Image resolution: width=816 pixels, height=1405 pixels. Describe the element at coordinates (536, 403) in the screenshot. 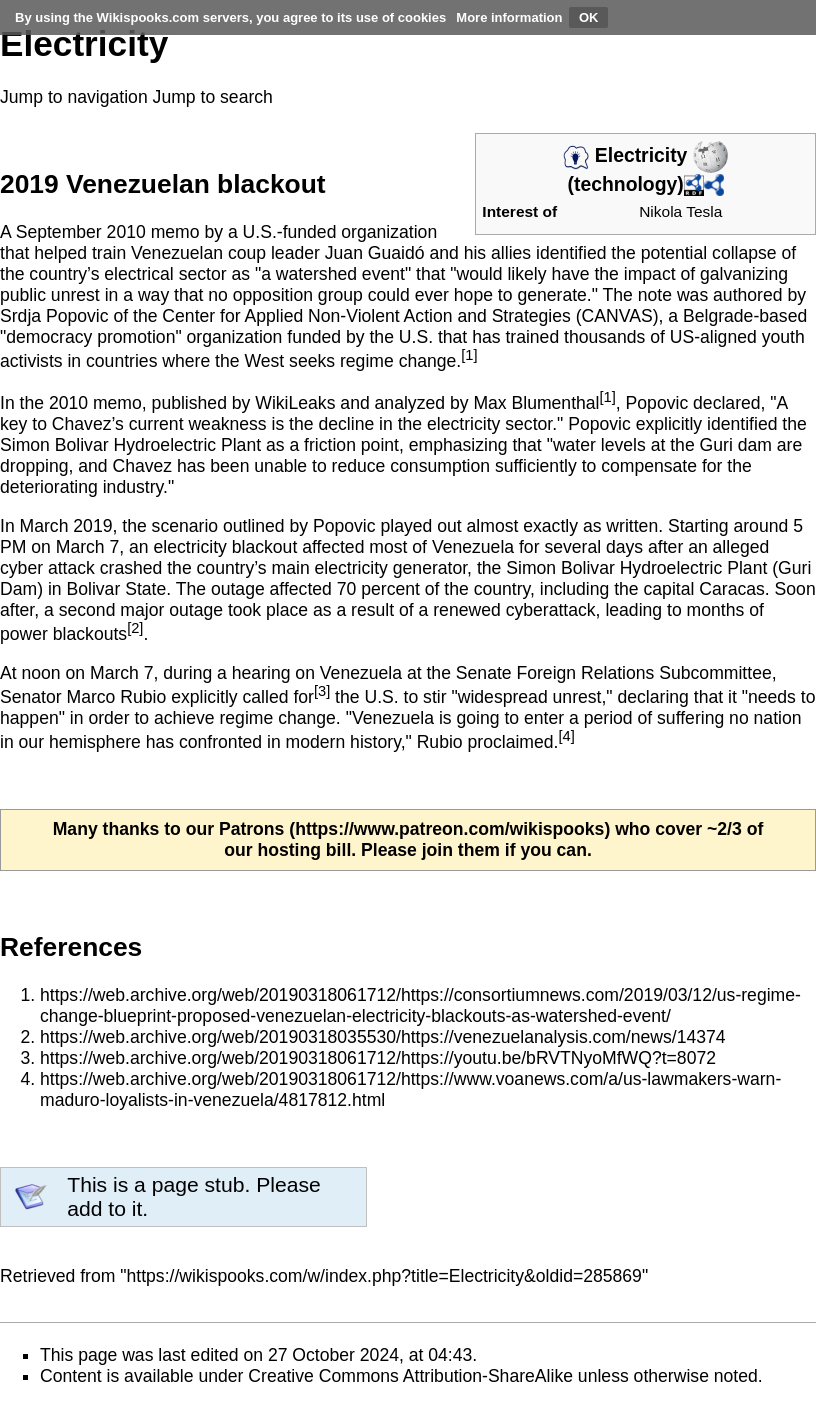

I see `Max Blumenthal` at that location.